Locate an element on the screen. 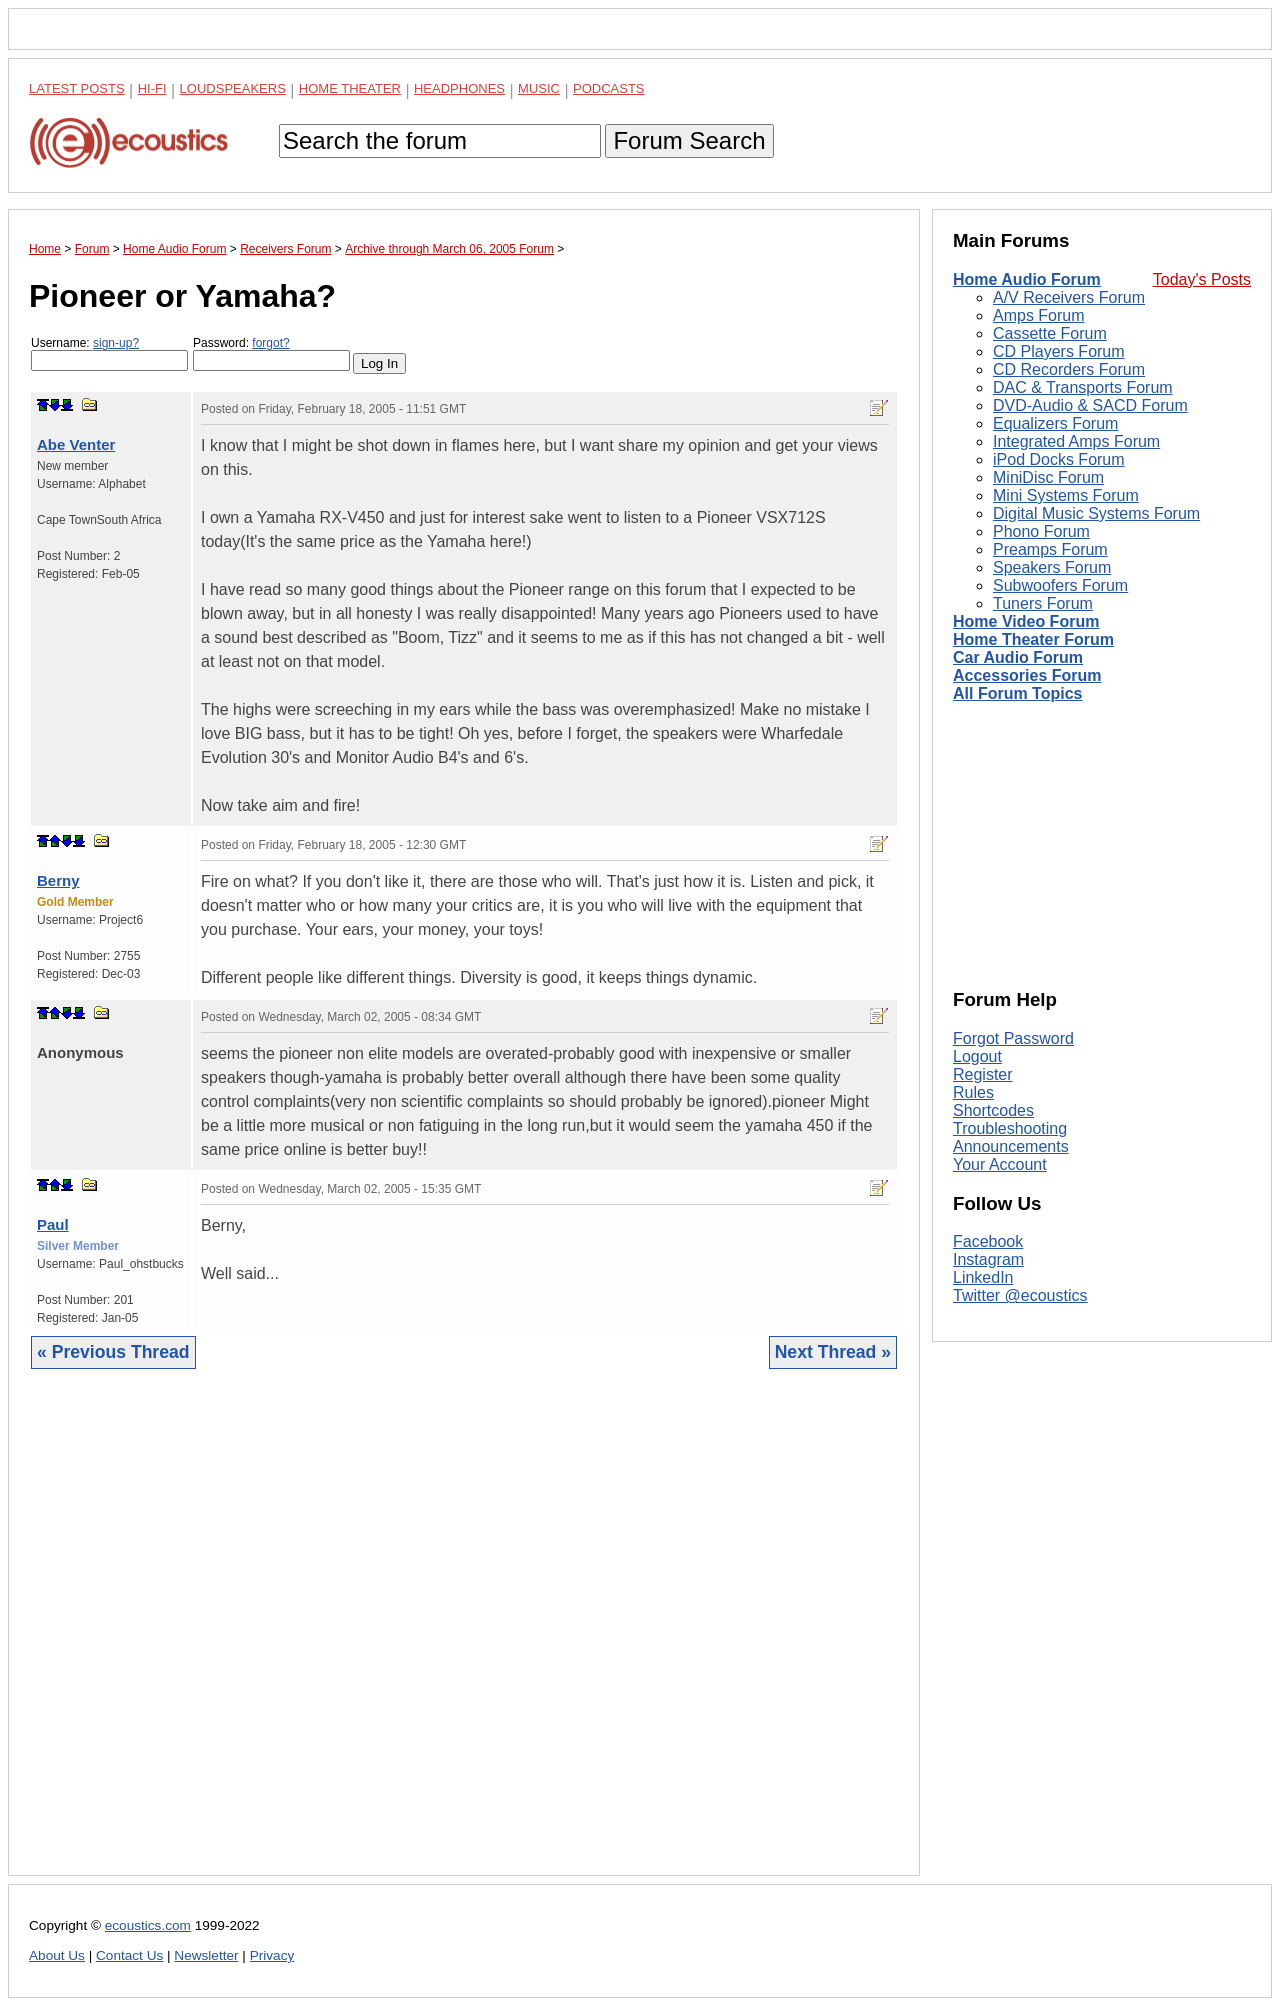 This screenshot has width=1280, height=2006. MiniDisc Forum is located at coordinates (1048, 477).